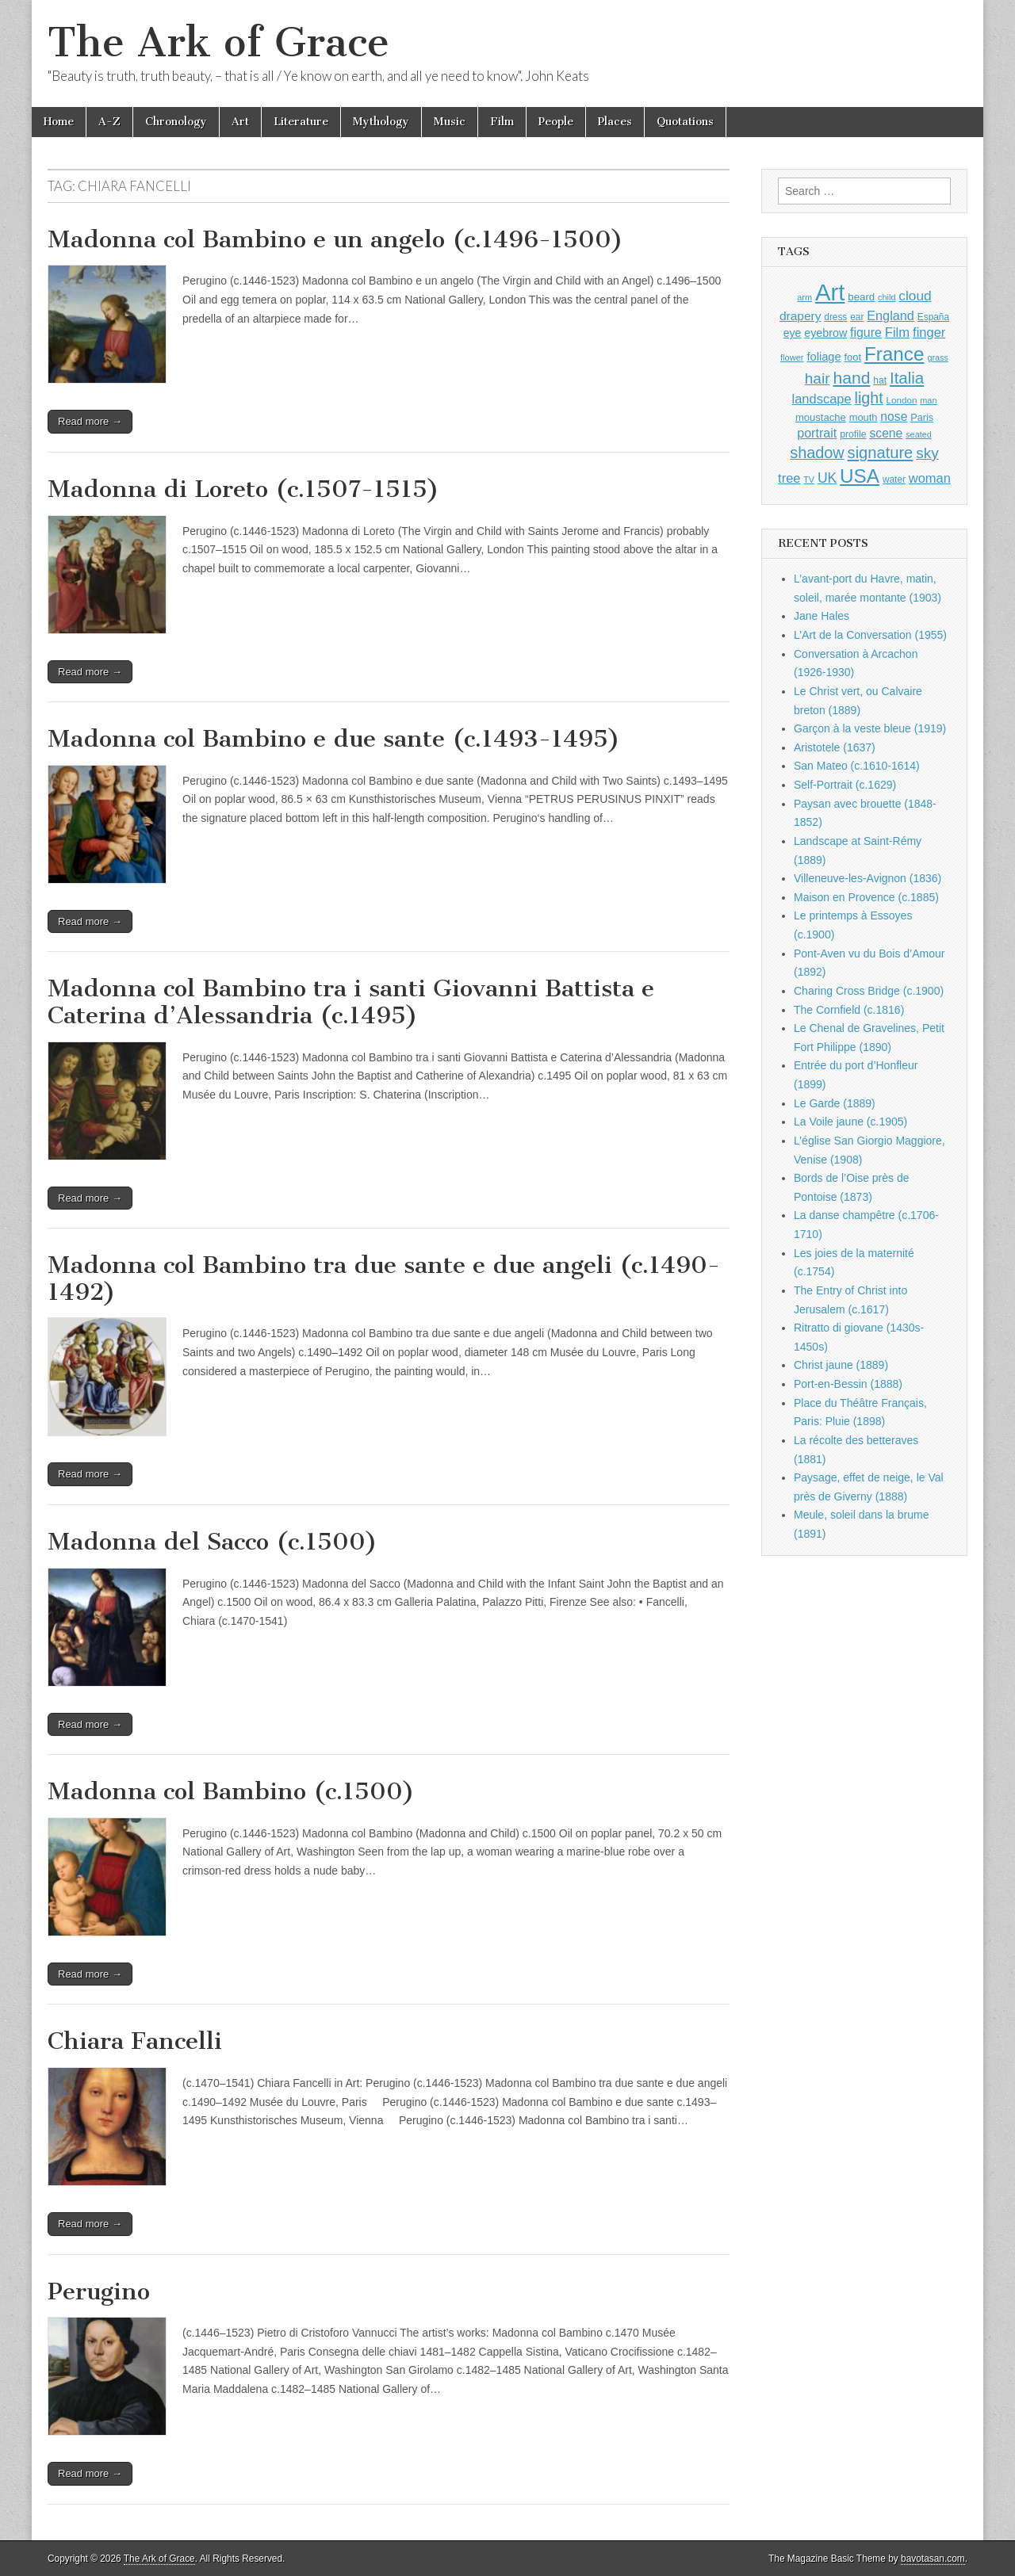  I want to click on Places, so click(615, 121).